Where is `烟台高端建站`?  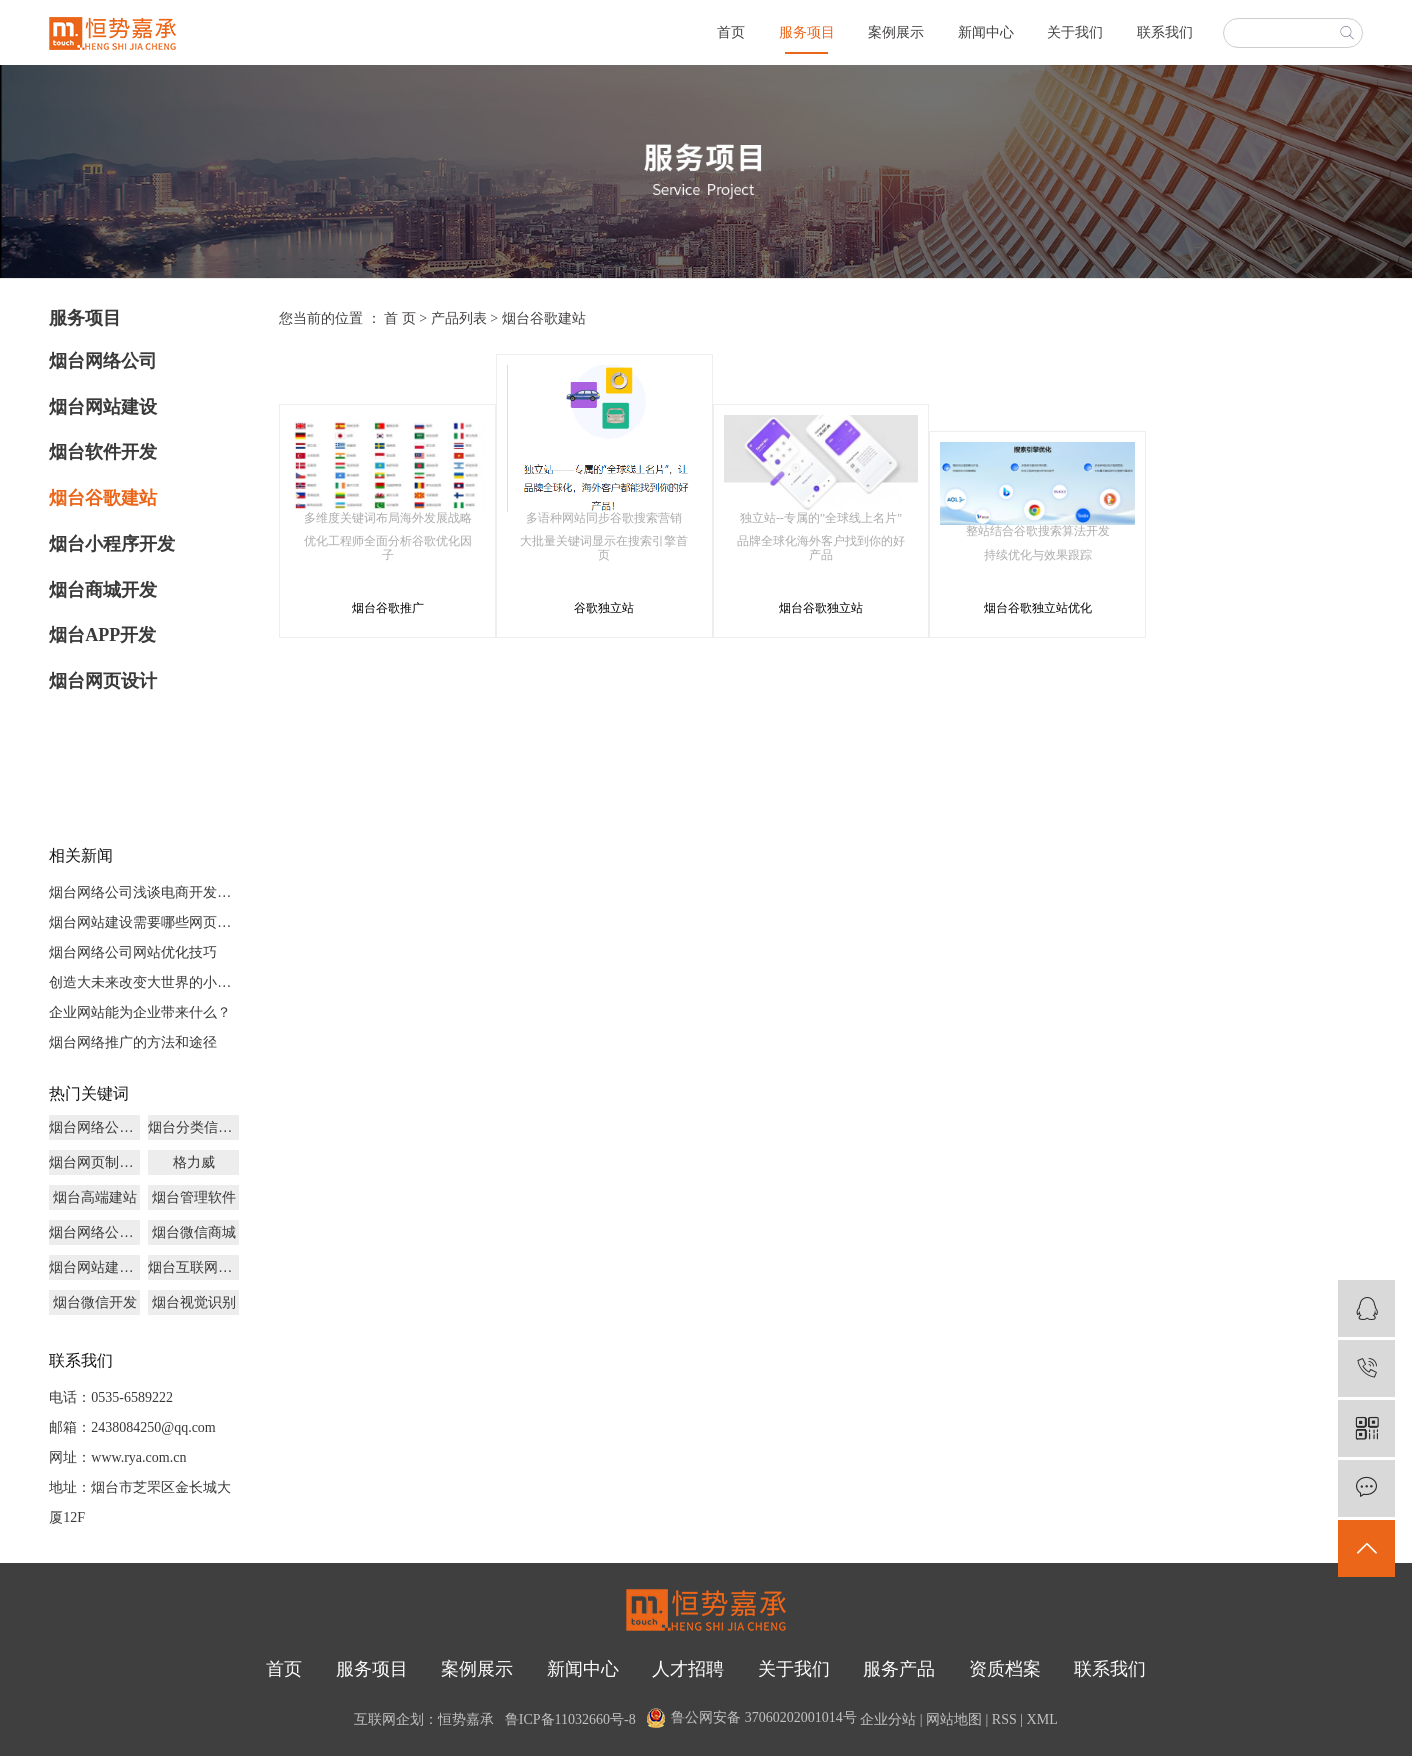
烟台高端建站 is located at coordinates (95, 1197).